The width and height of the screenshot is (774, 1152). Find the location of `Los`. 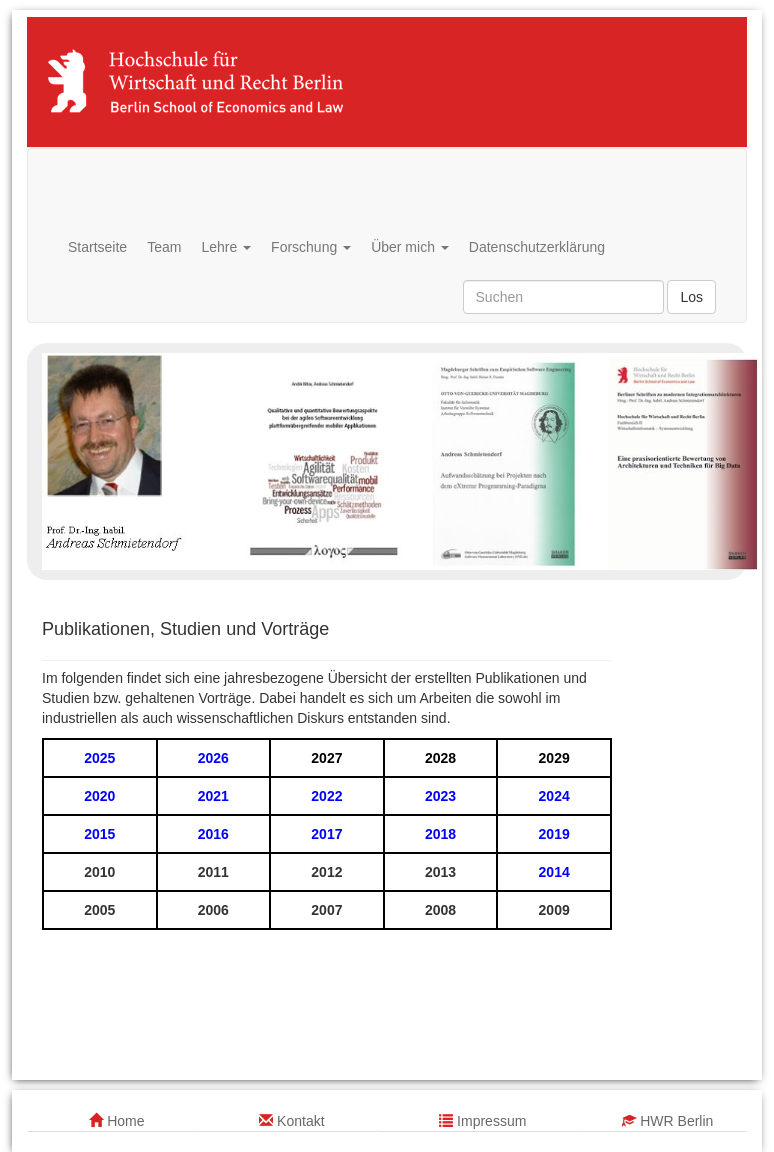

Los is located at coordinates (691, 297).